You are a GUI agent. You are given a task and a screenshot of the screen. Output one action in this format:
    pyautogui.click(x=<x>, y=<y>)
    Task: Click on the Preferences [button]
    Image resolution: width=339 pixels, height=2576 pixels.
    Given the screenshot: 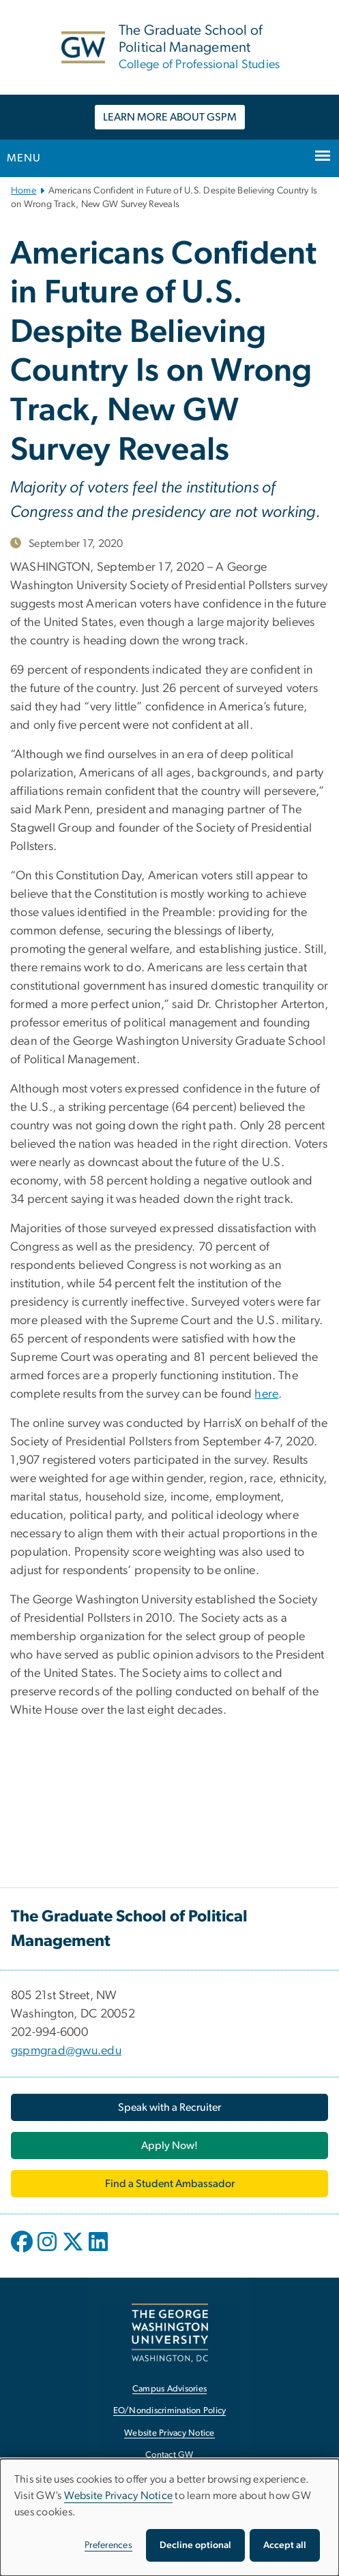 What is the action you would take?
    pyautogui.click(x=108, y=2545)
    